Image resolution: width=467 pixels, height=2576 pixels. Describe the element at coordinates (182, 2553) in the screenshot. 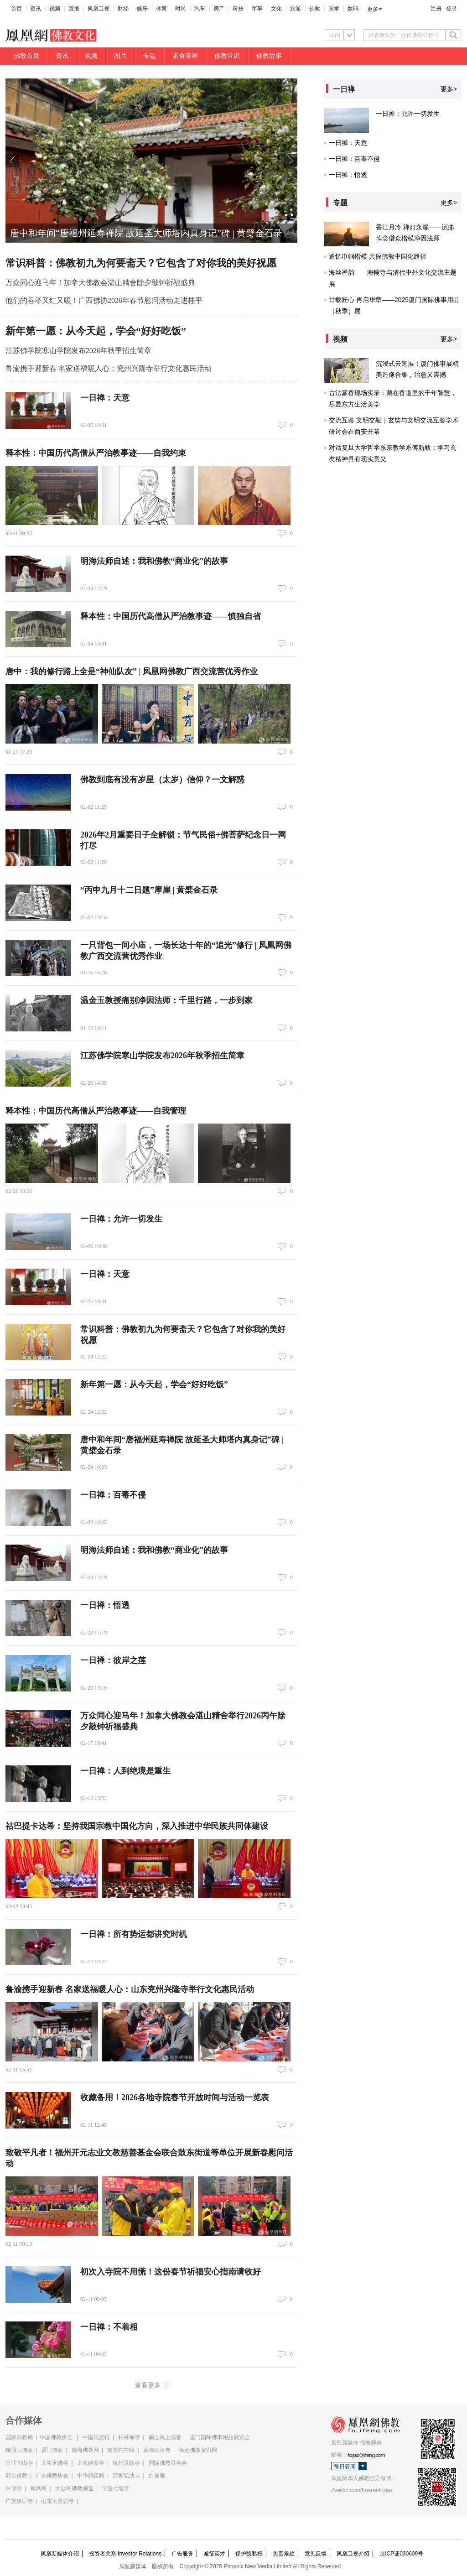

I see `广告服务` at that location.